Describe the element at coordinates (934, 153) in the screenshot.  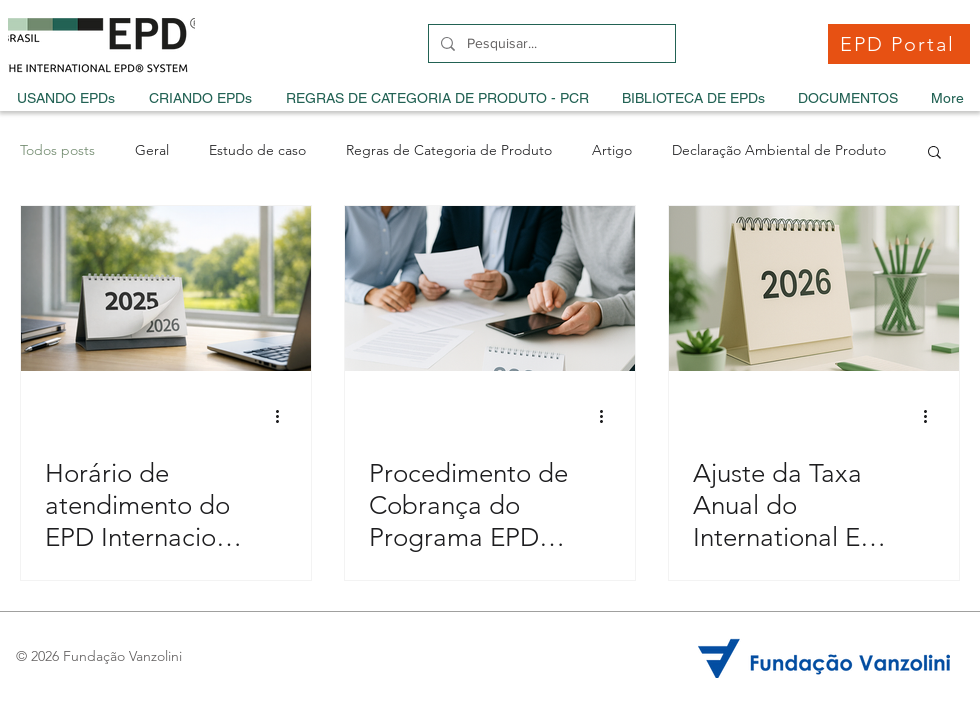
I see `[button]` at that location.